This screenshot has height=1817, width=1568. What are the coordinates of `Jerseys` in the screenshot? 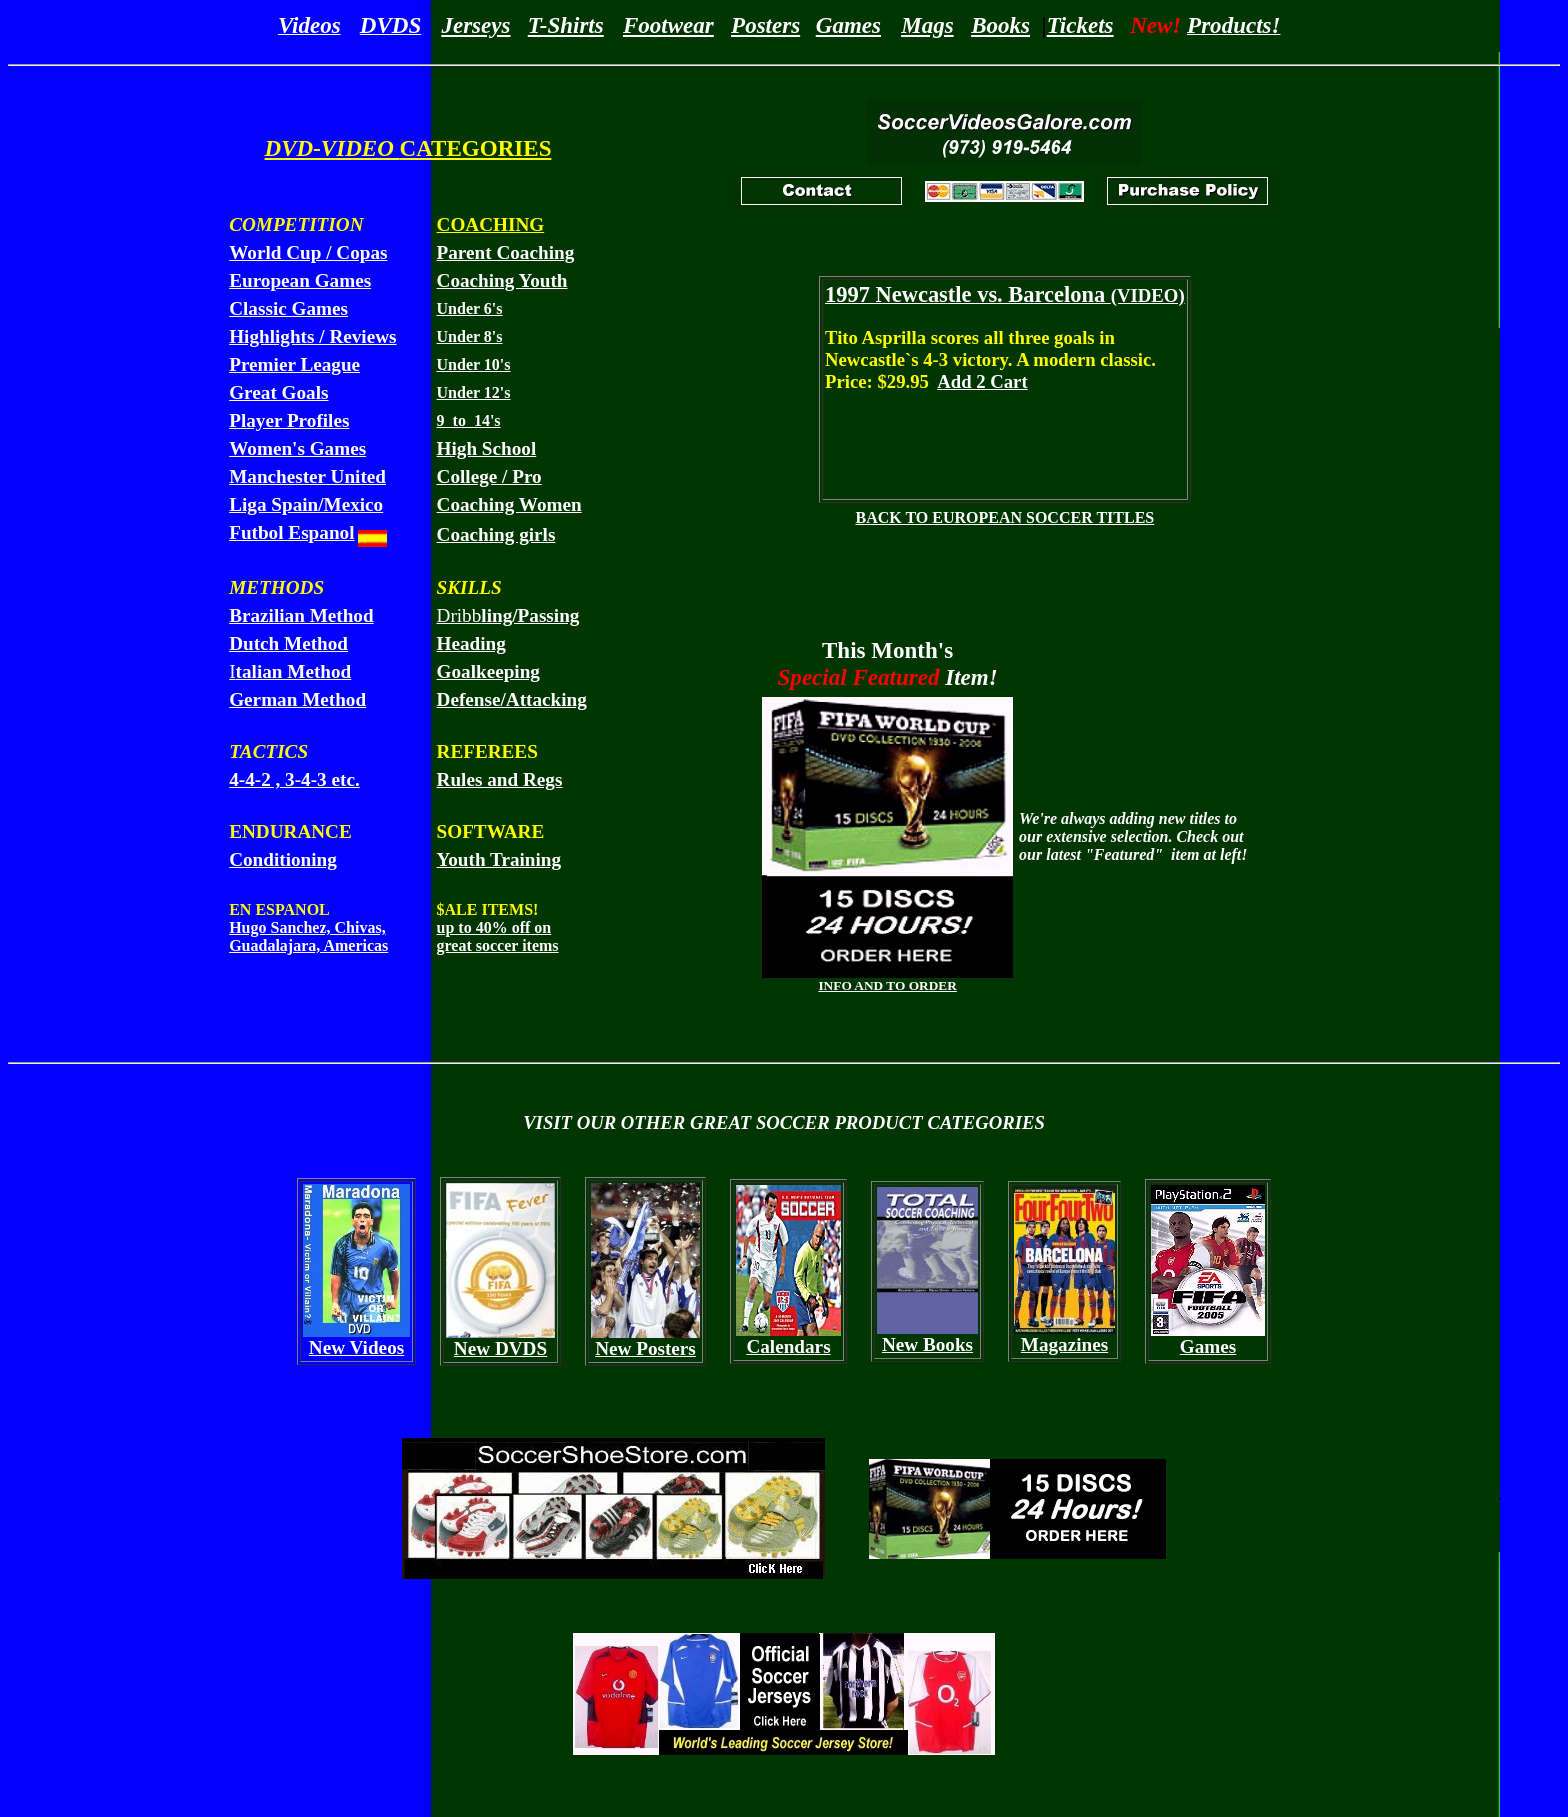 It's located at (475, 25).